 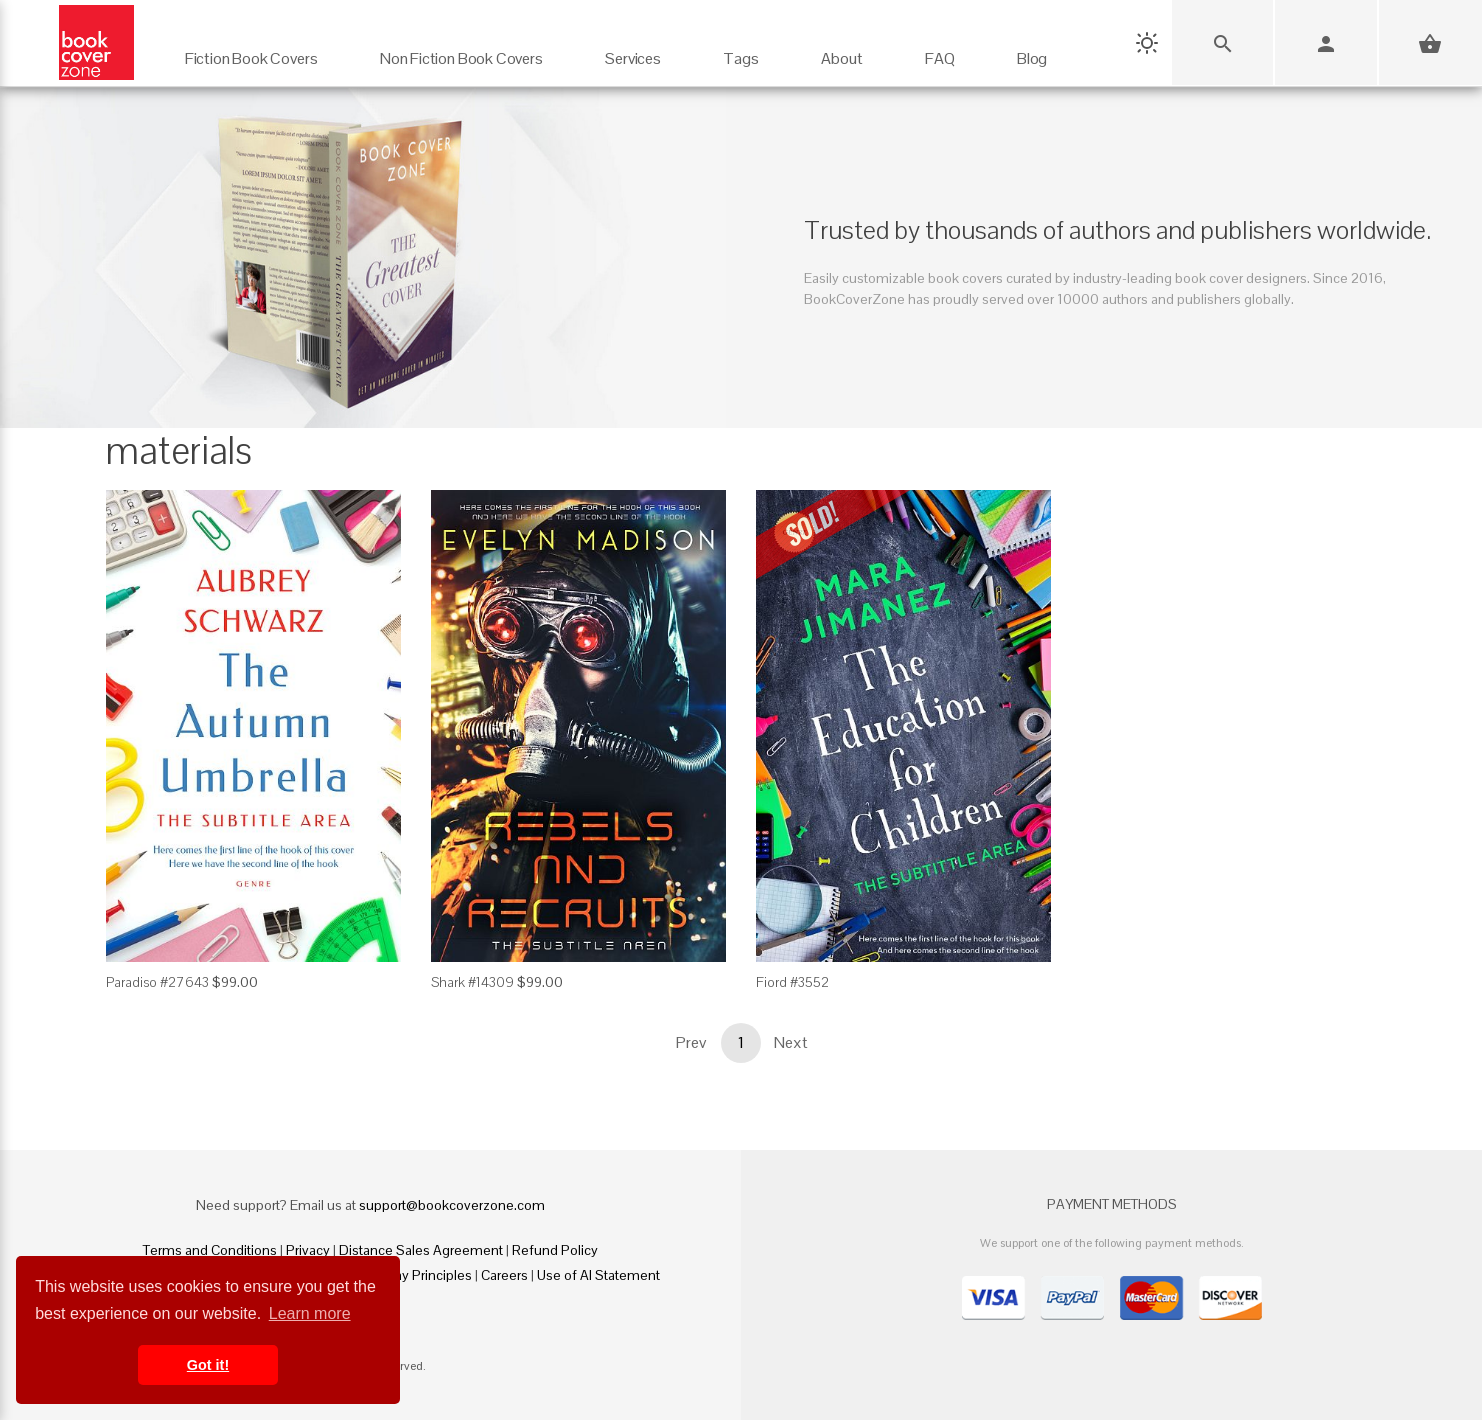 What do you see at coordinates (842, 49) in the screenshot?
I see `[About]` at bounding box center [842, 49].